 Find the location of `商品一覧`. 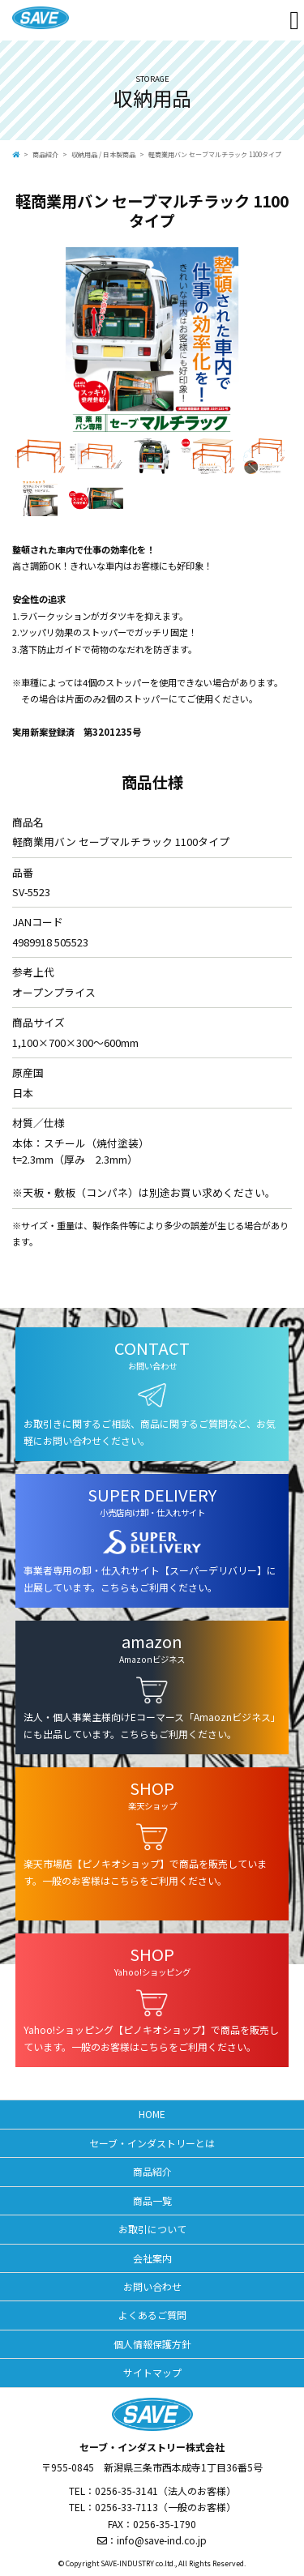

商品一覧 is located at coordinates (152, 2200).